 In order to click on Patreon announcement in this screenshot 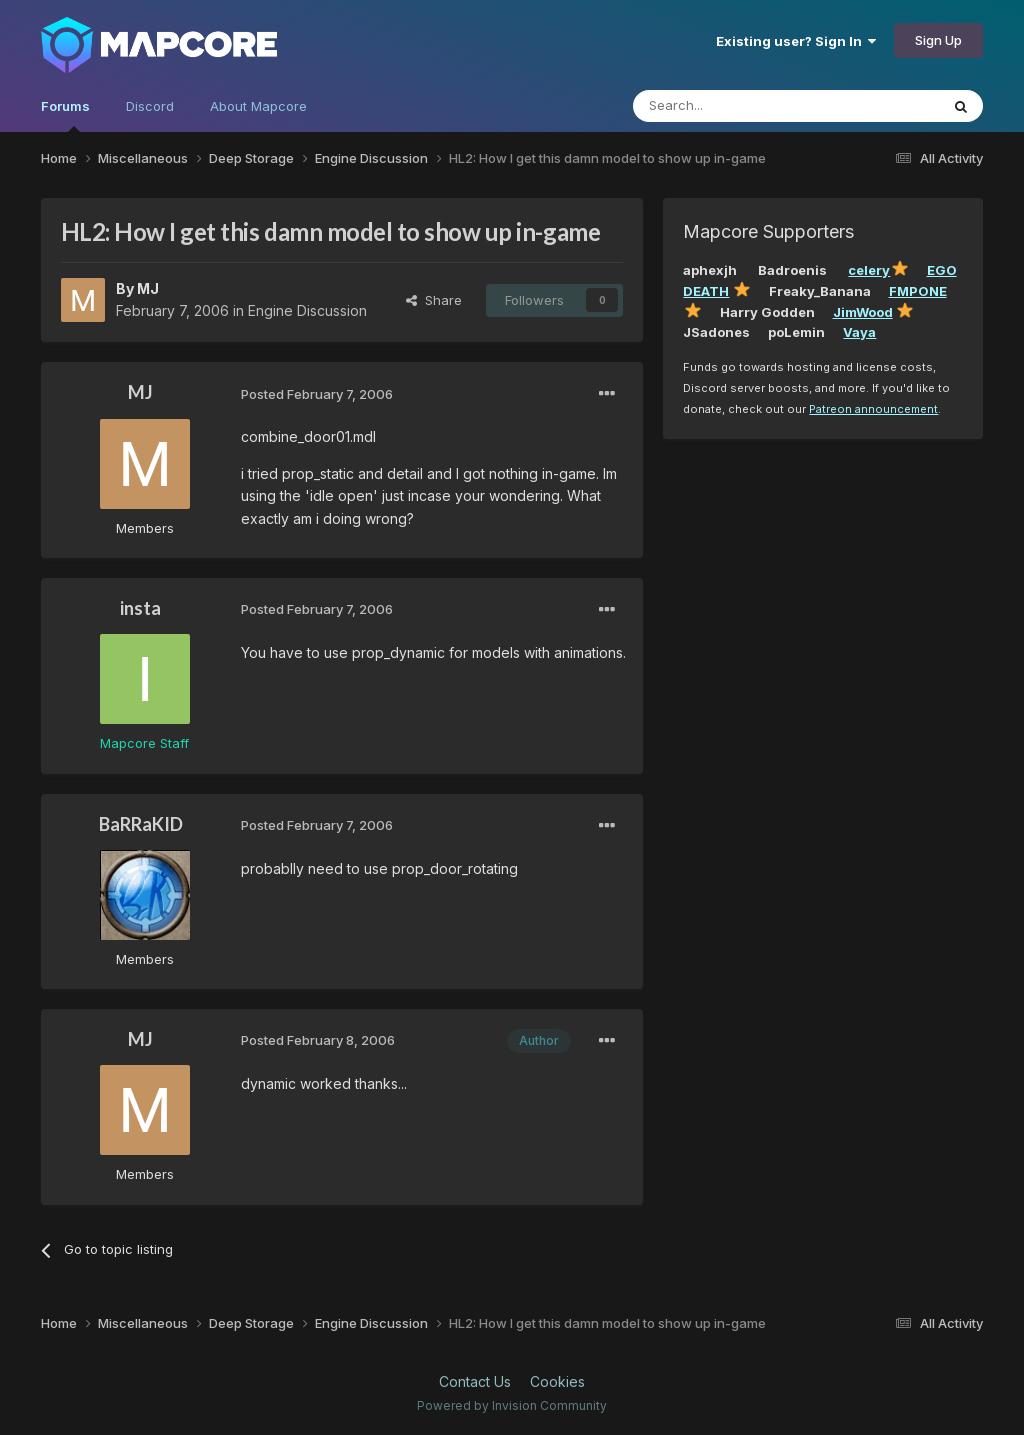, I will do `click(873, 409)`.